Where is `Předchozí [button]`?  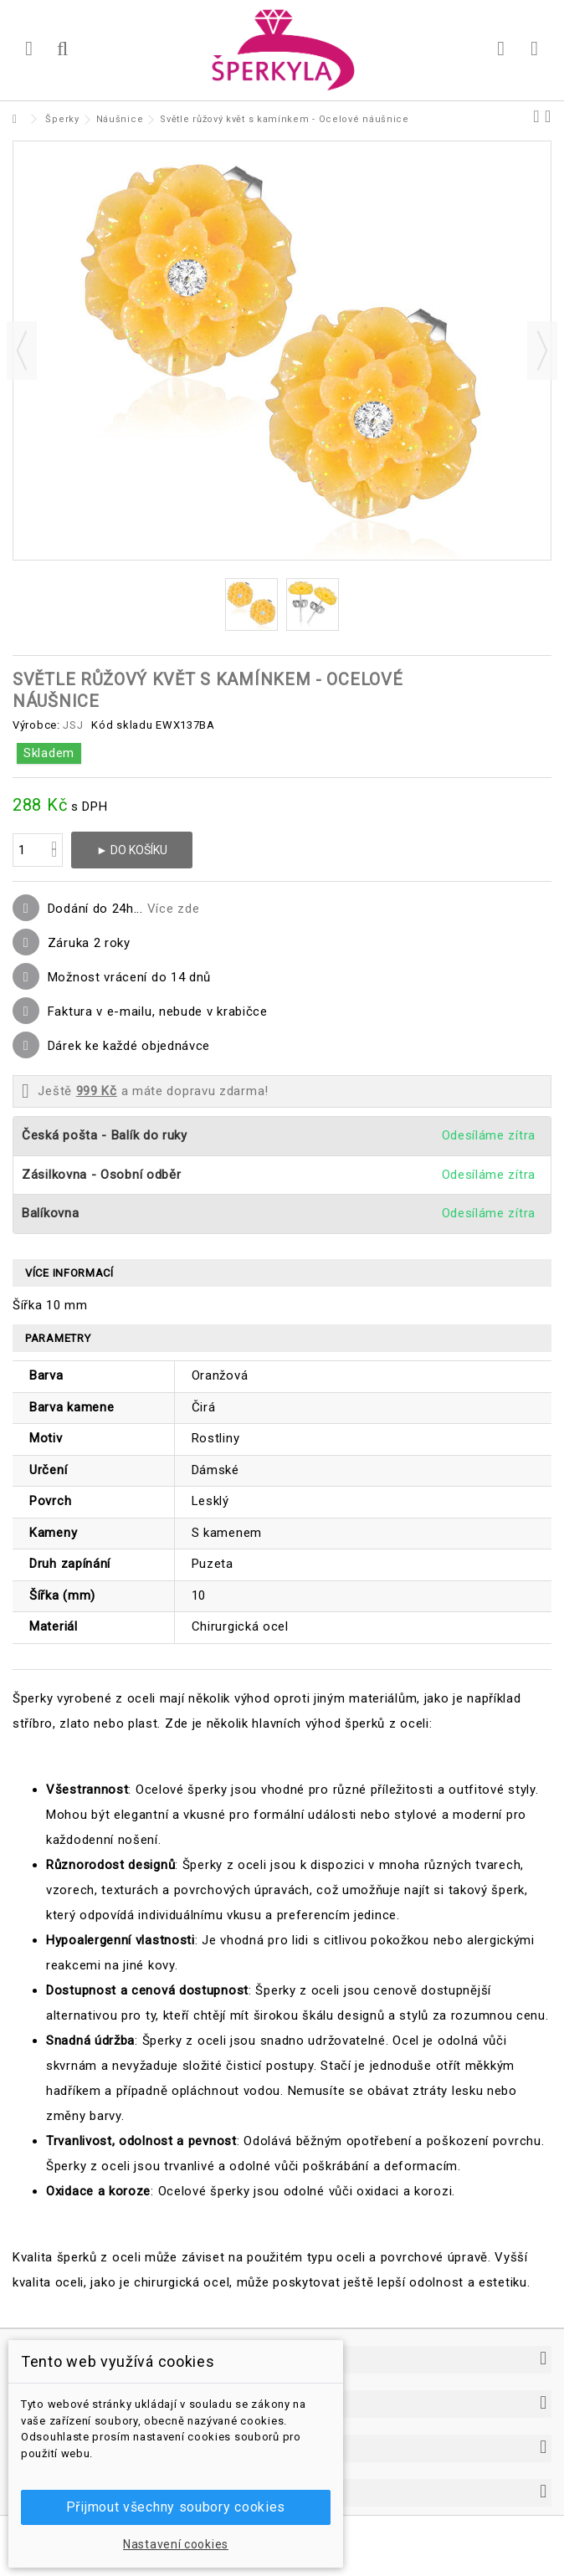 Předchozí [button] is located at coordinates (22, 350).